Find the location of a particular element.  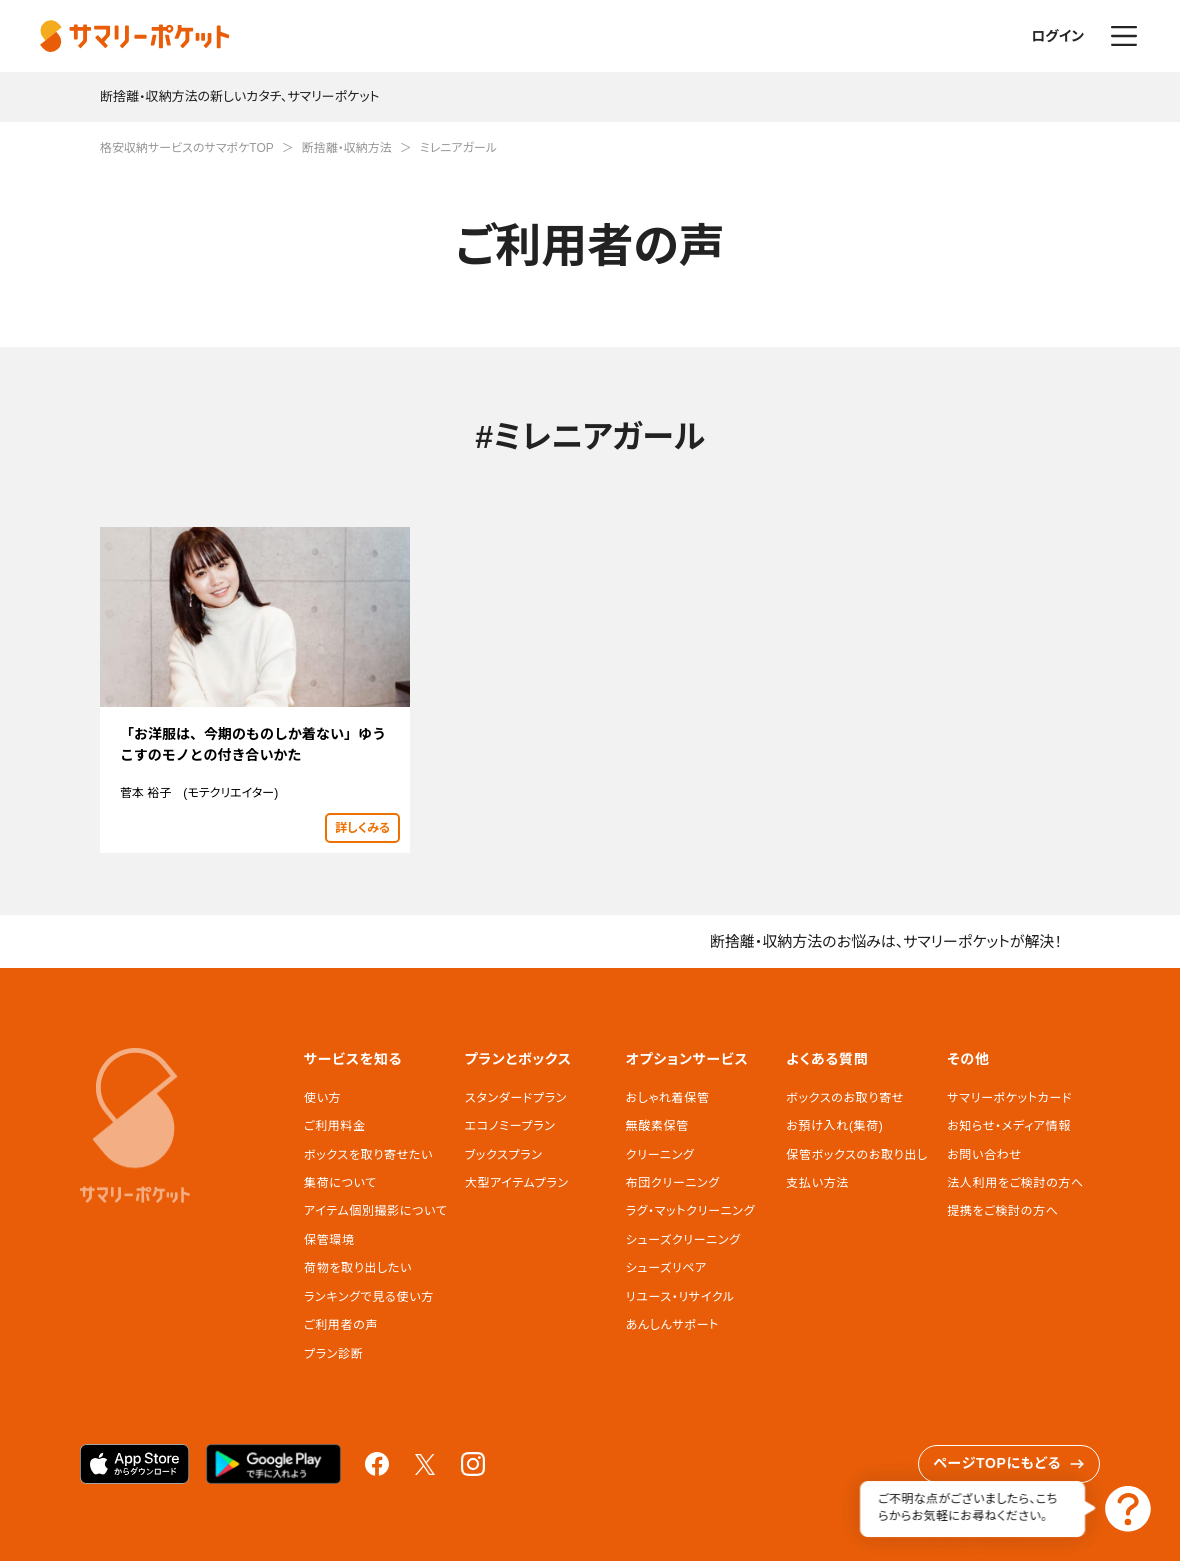

保管環境 is located at coordinates (329, 1240).